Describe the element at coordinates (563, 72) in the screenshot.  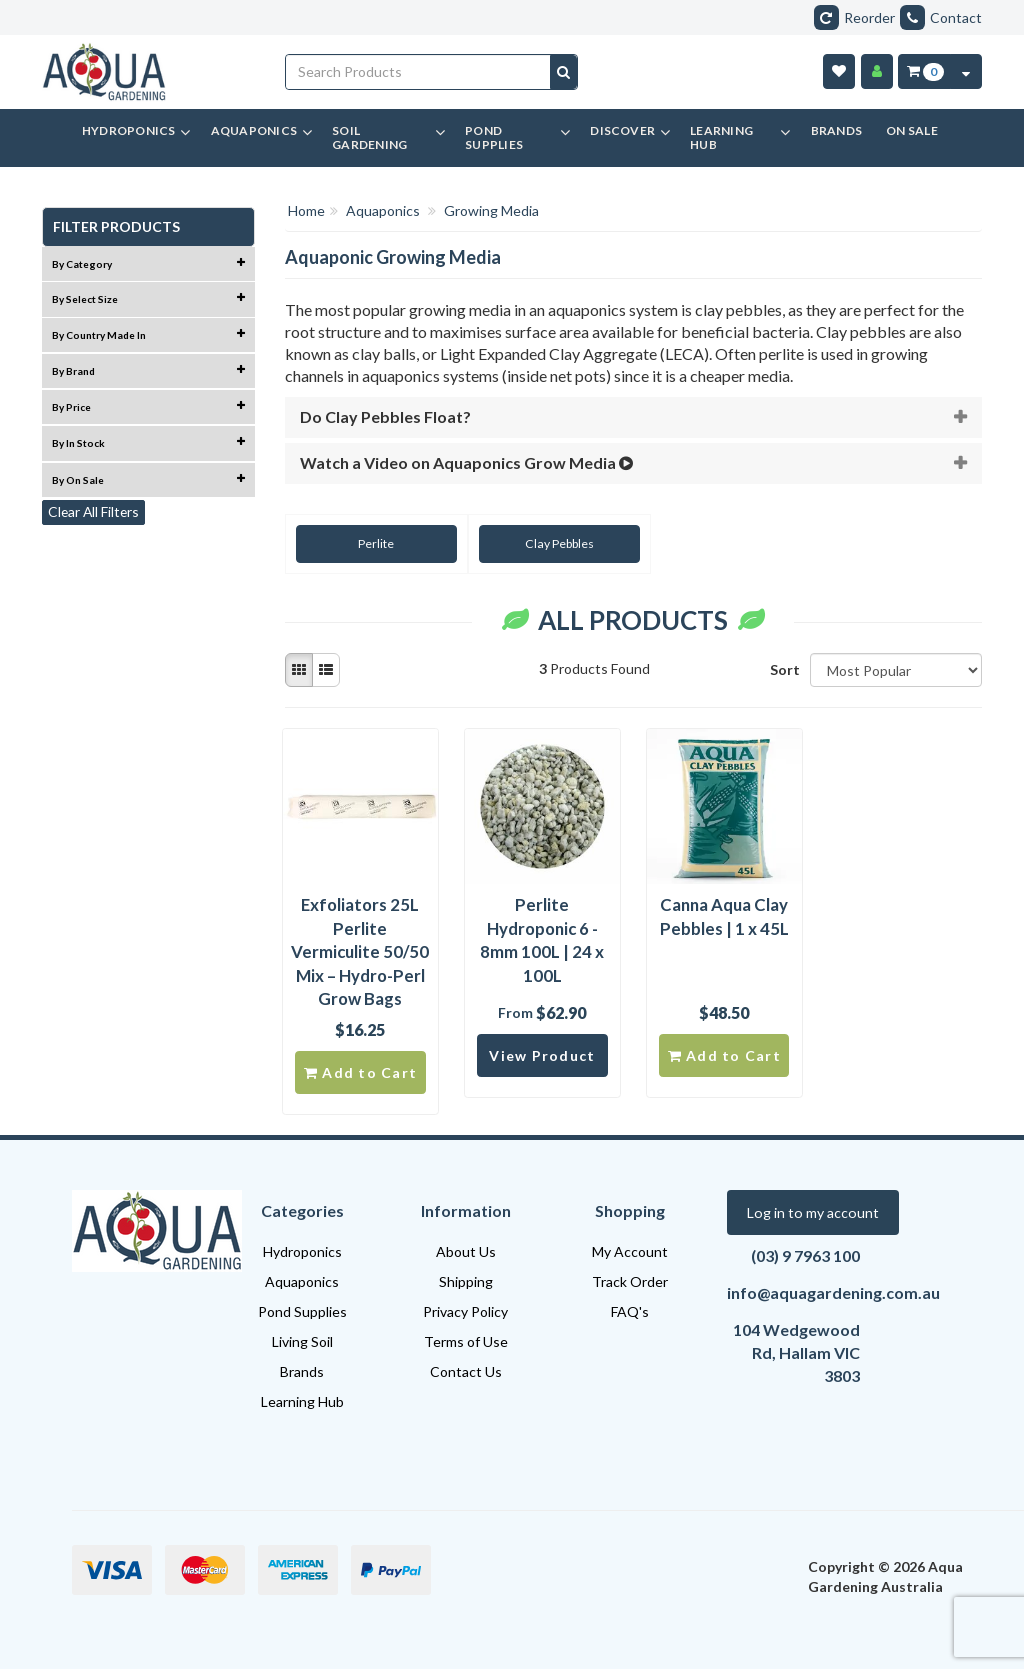
I see `[Search site]` at that location.